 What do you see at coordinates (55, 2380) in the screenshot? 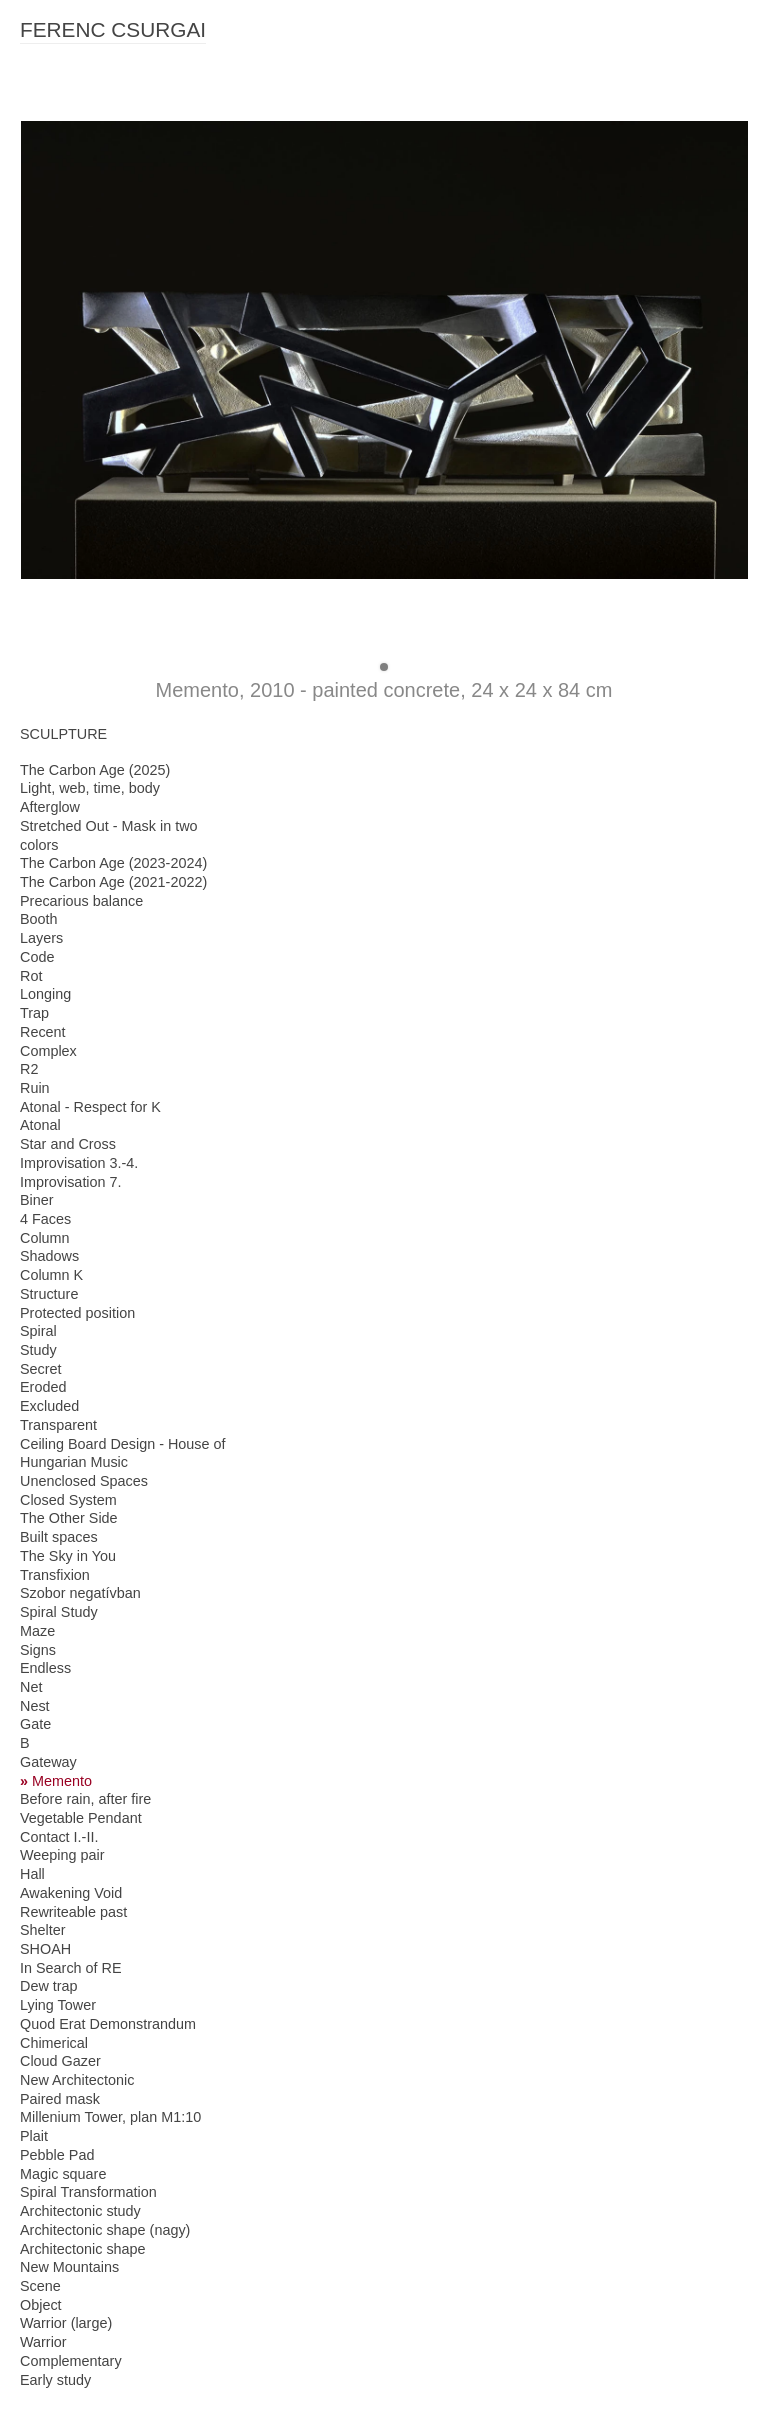
I see `Early study` at bounding box center [55, 2380].